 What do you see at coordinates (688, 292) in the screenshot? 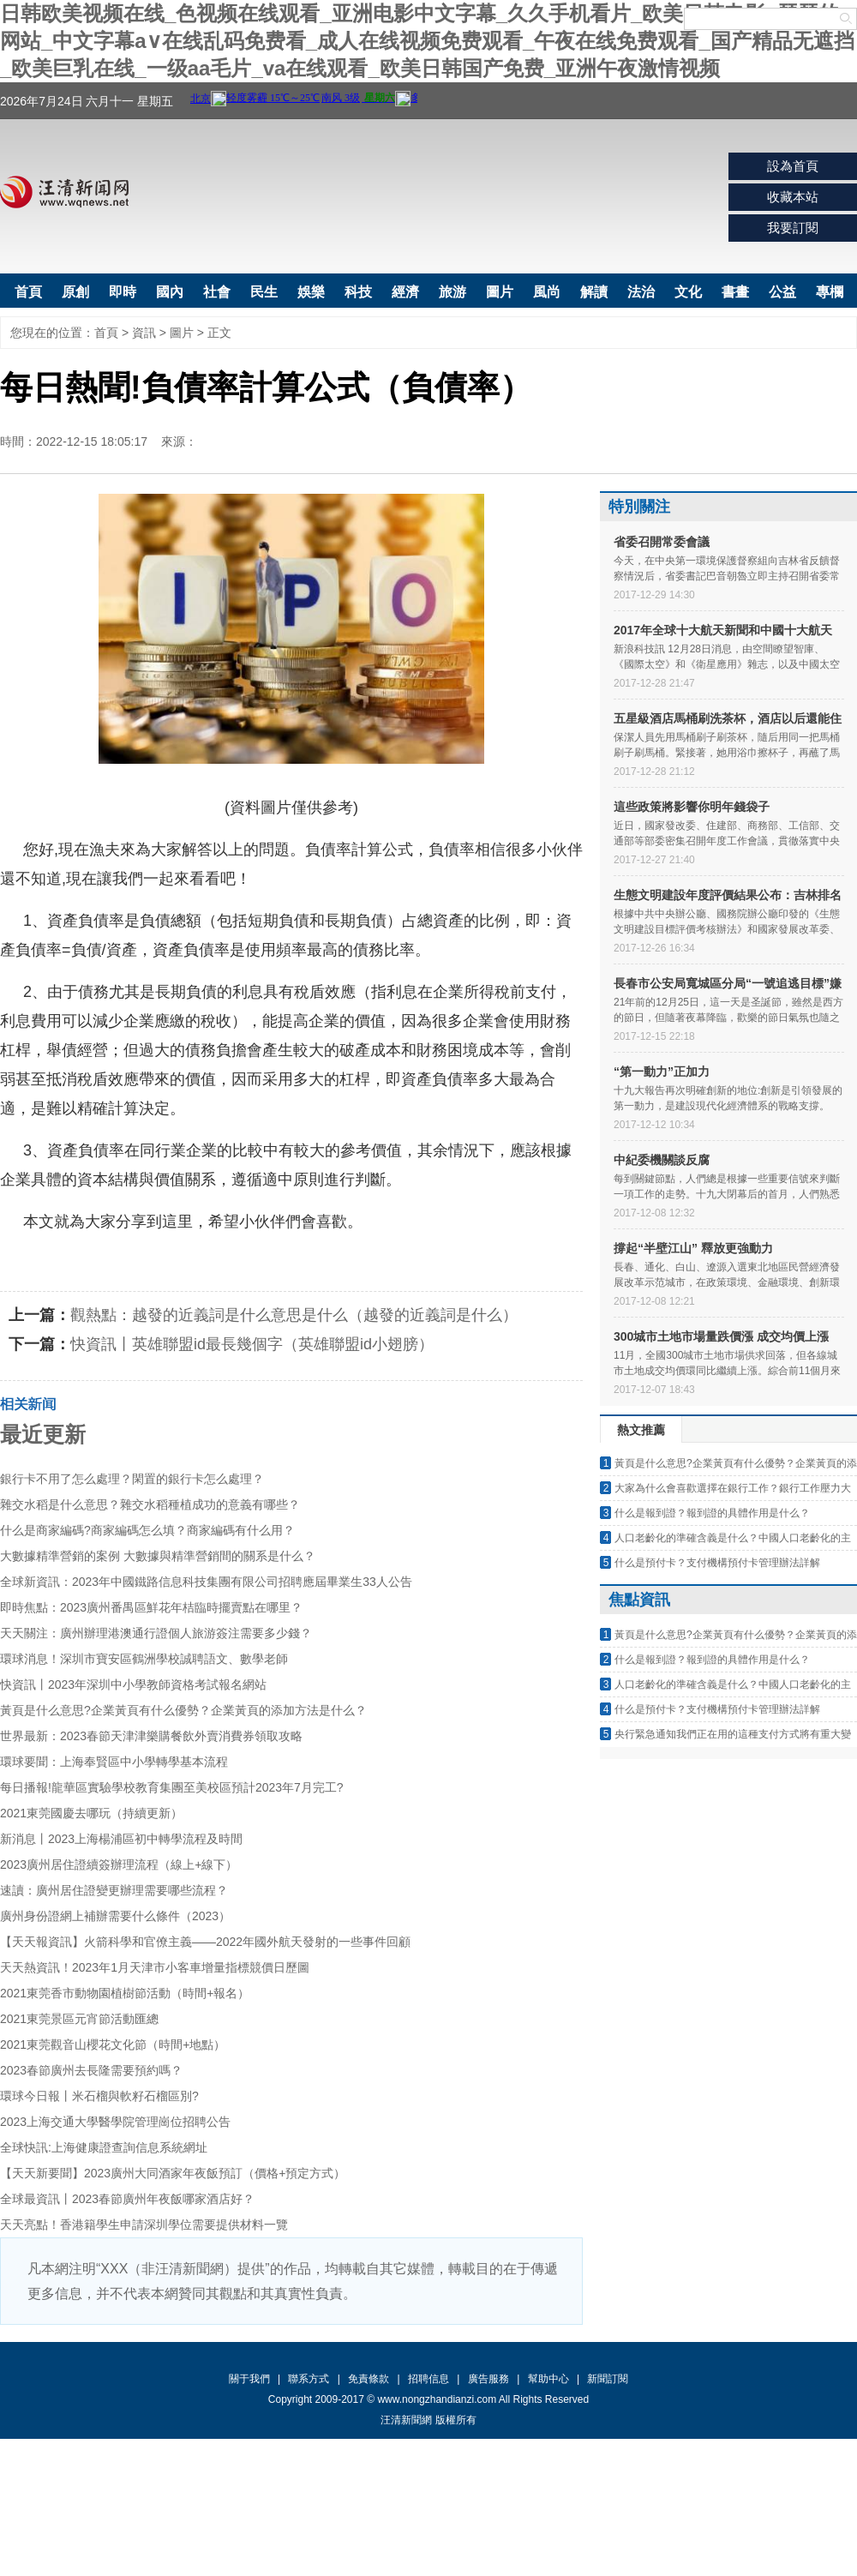
I see `文化` at bounding box center [688, 292].